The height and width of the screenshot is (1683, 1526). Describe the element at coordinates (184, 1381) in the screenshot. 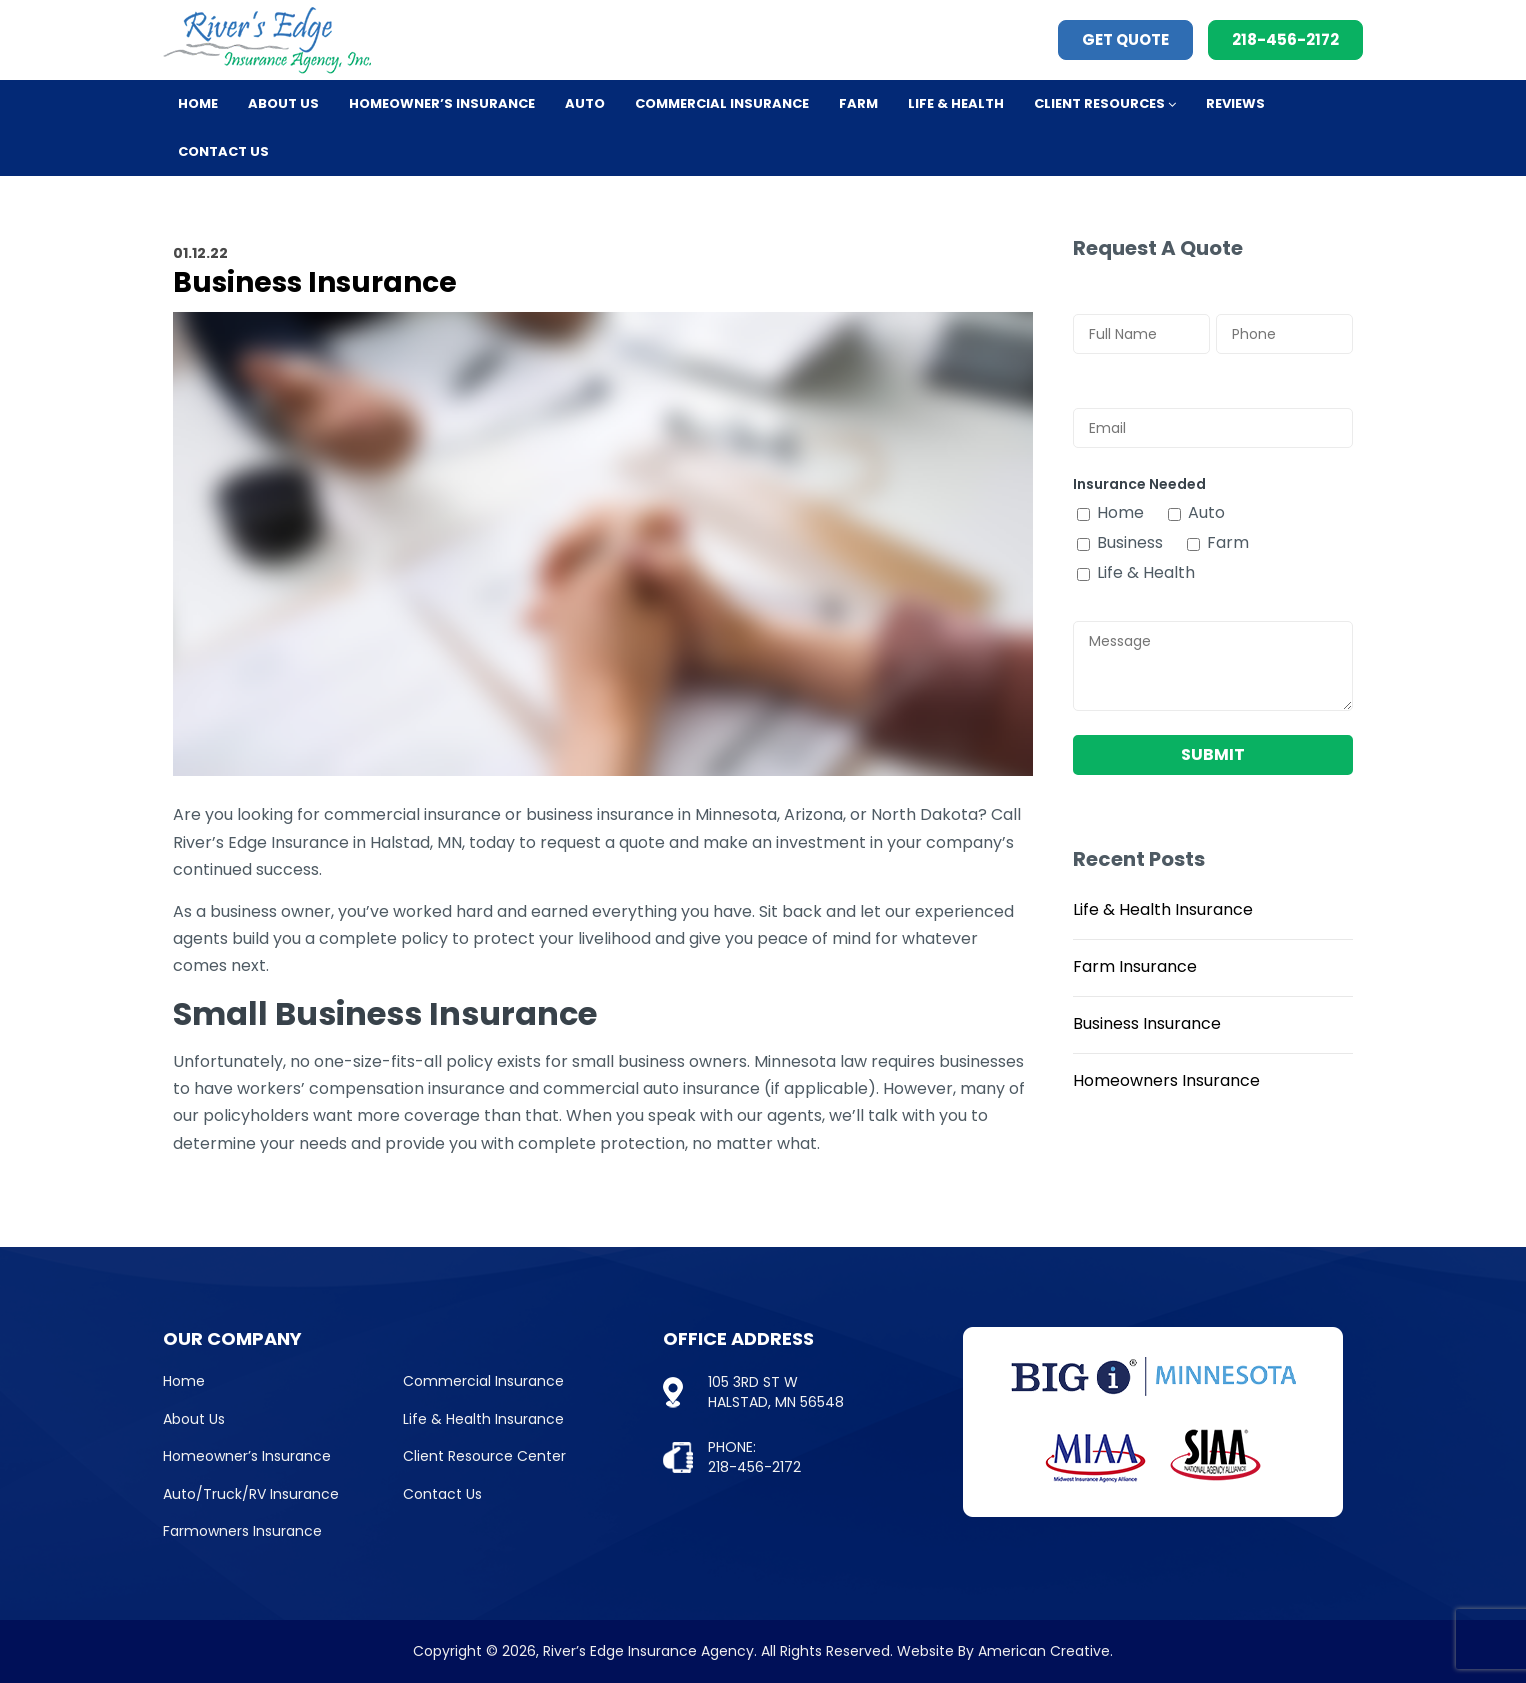

I see `Home` at that location.